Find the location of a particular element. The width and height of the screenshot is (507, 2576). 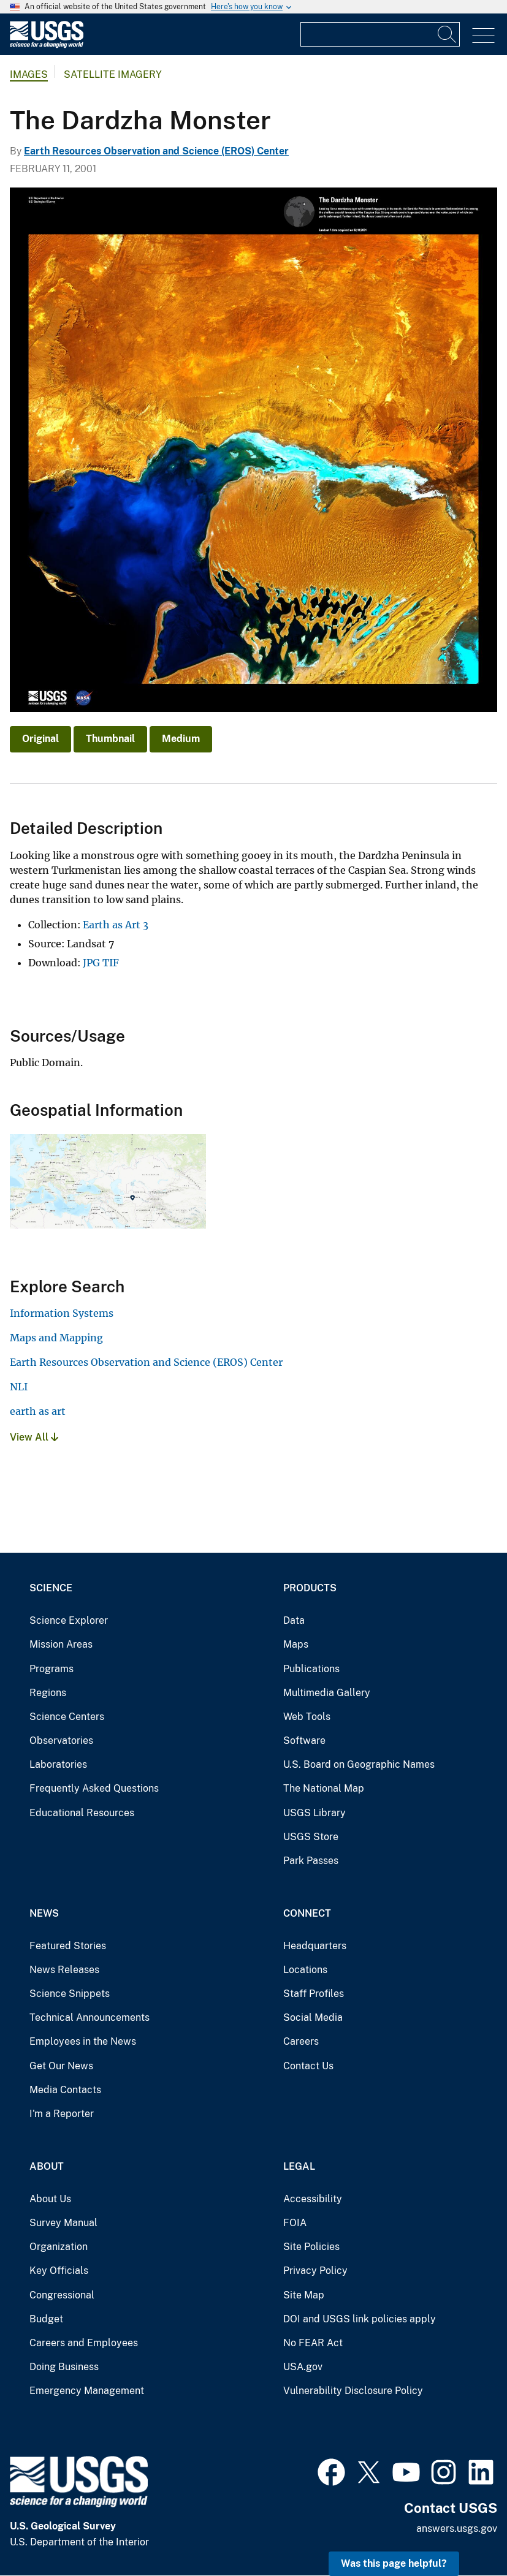

Site Map is located at coordinates (303, 2295).